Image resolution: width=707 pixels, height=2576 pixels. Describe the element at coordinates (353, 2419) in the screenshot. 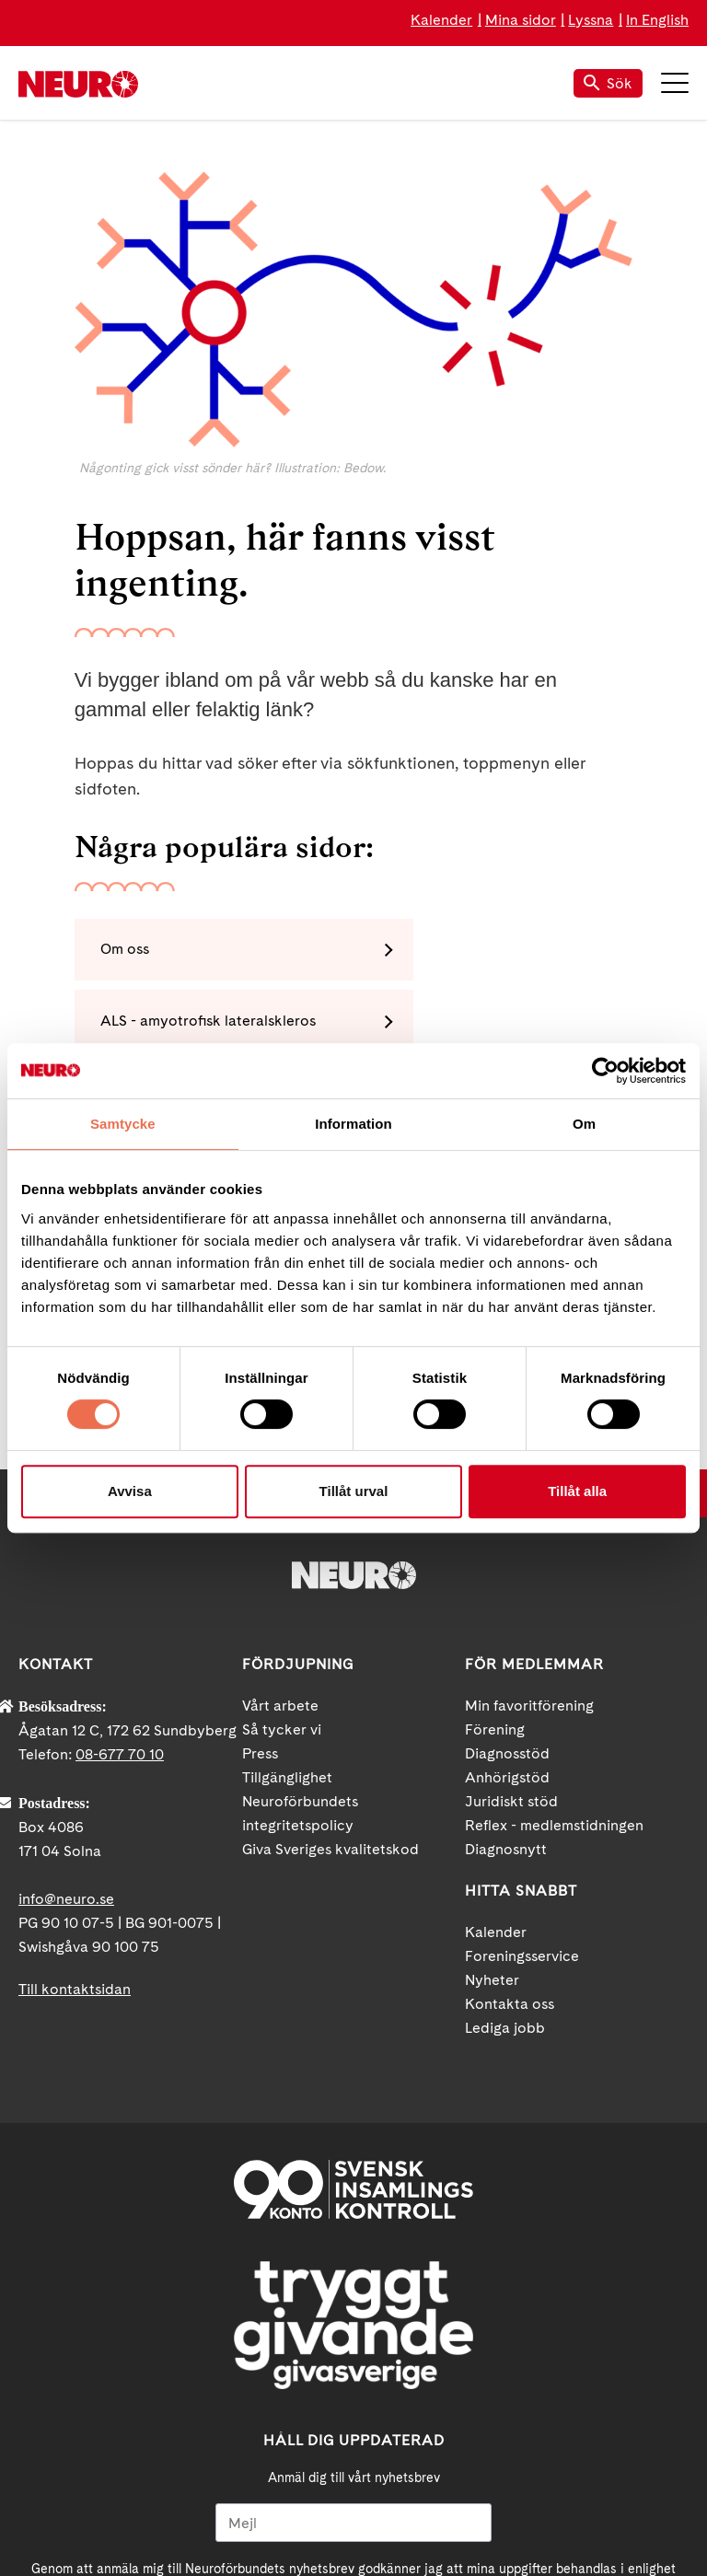

I see `Ja tack!` at that location.